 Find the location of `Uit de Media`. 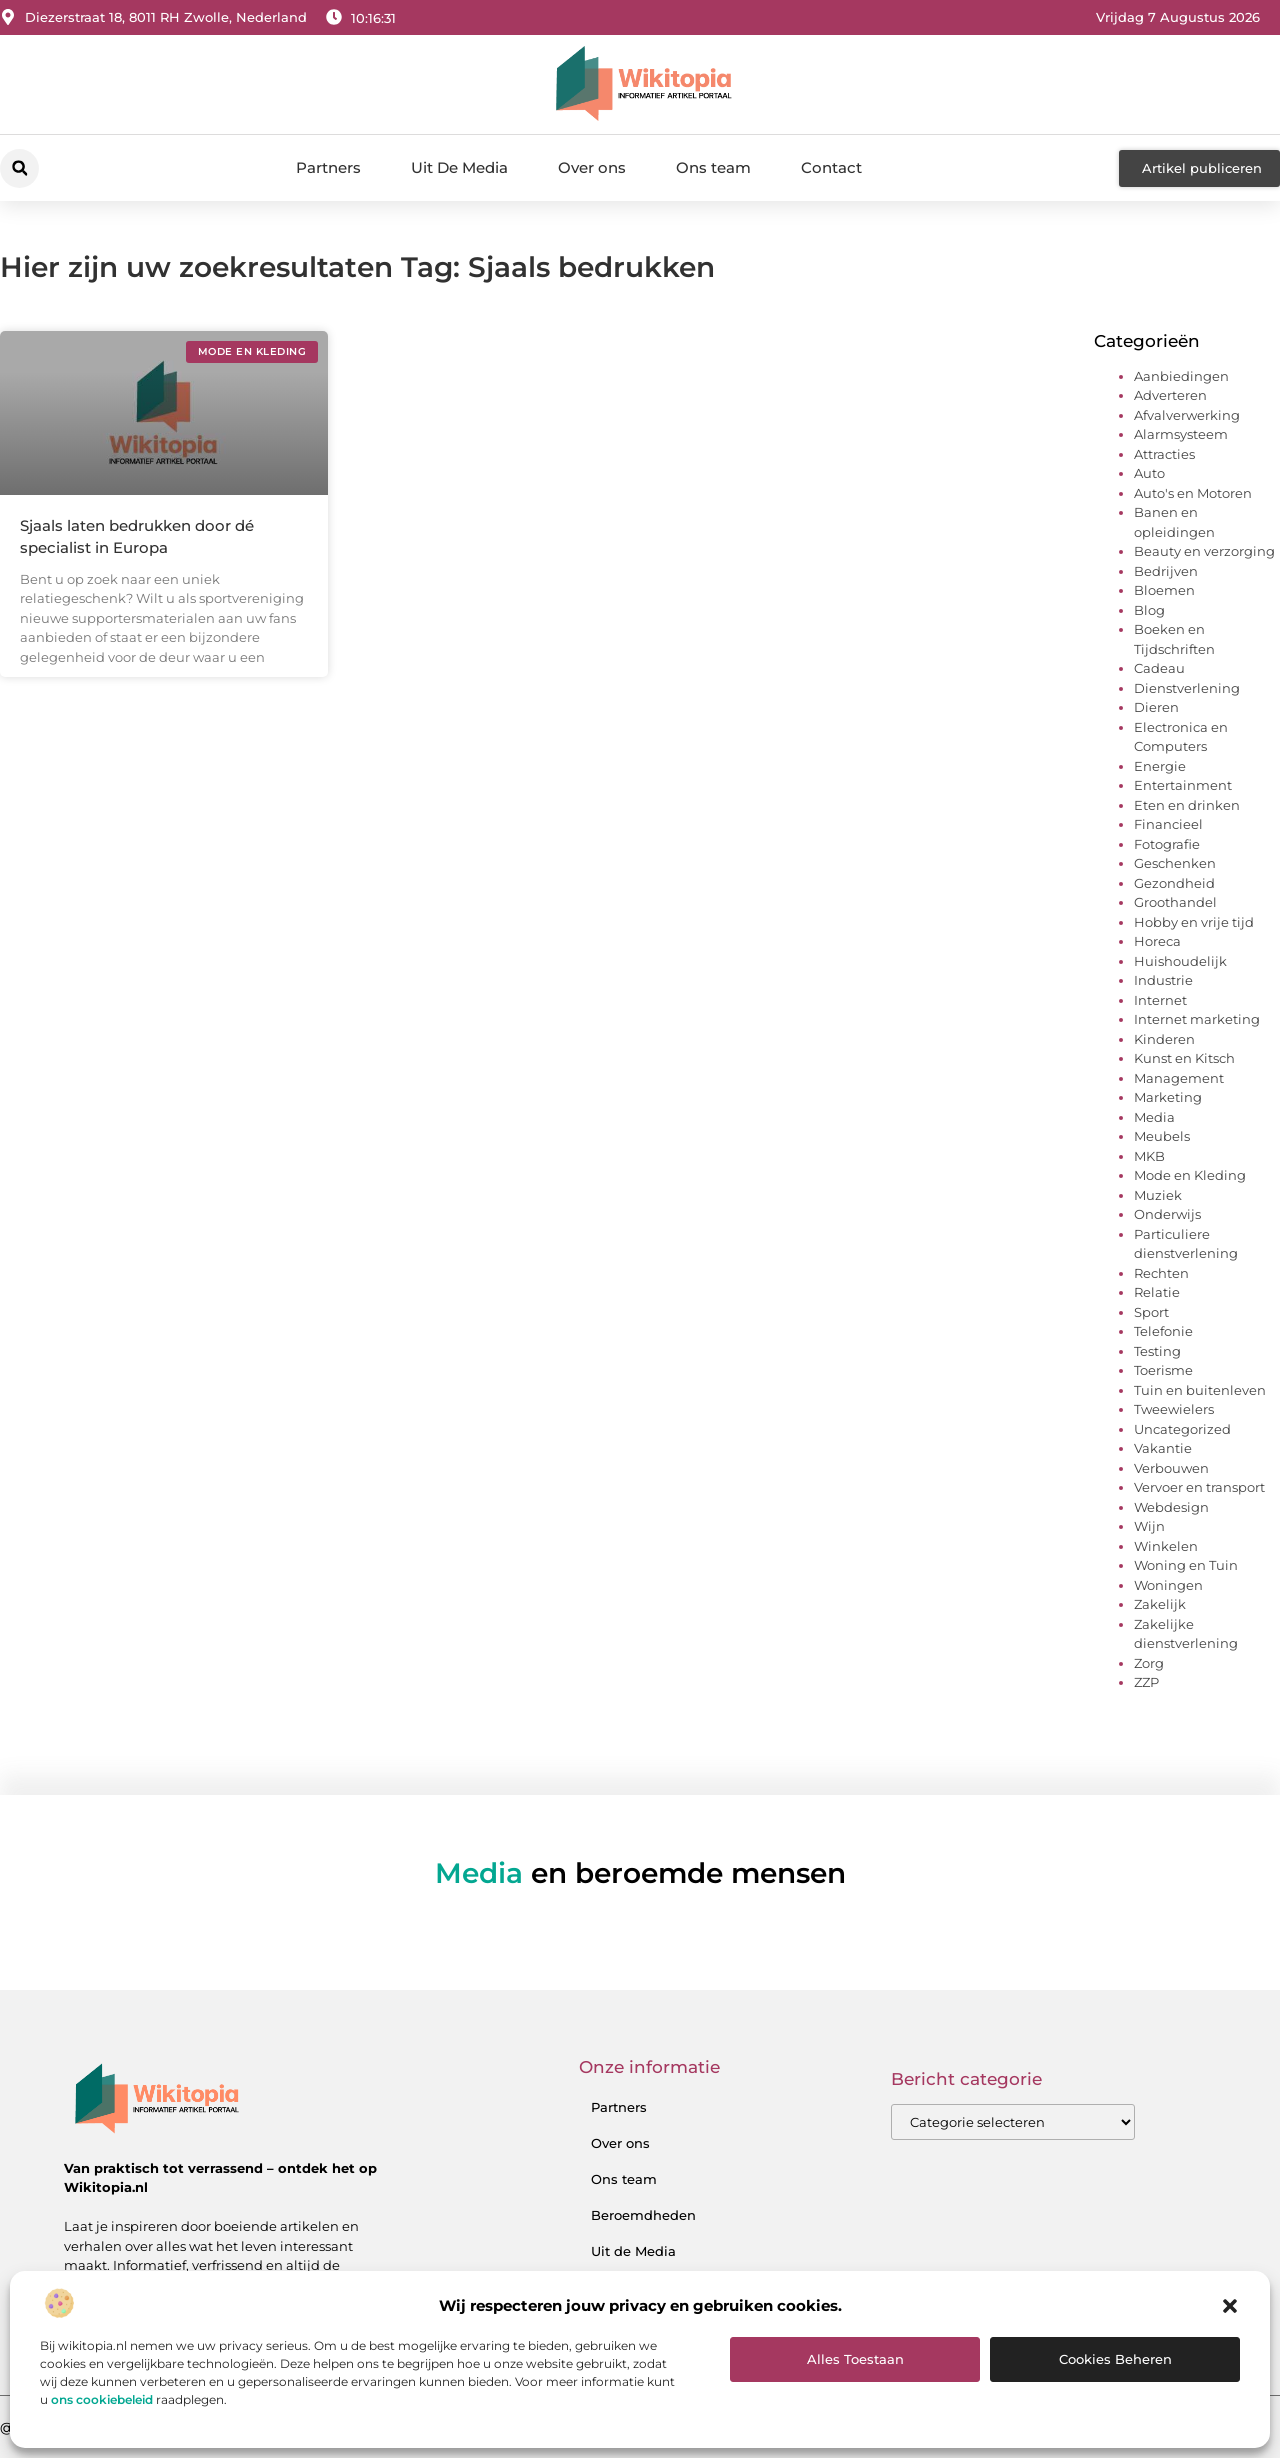

Uit de Media is located at coordinates (633, 2251).